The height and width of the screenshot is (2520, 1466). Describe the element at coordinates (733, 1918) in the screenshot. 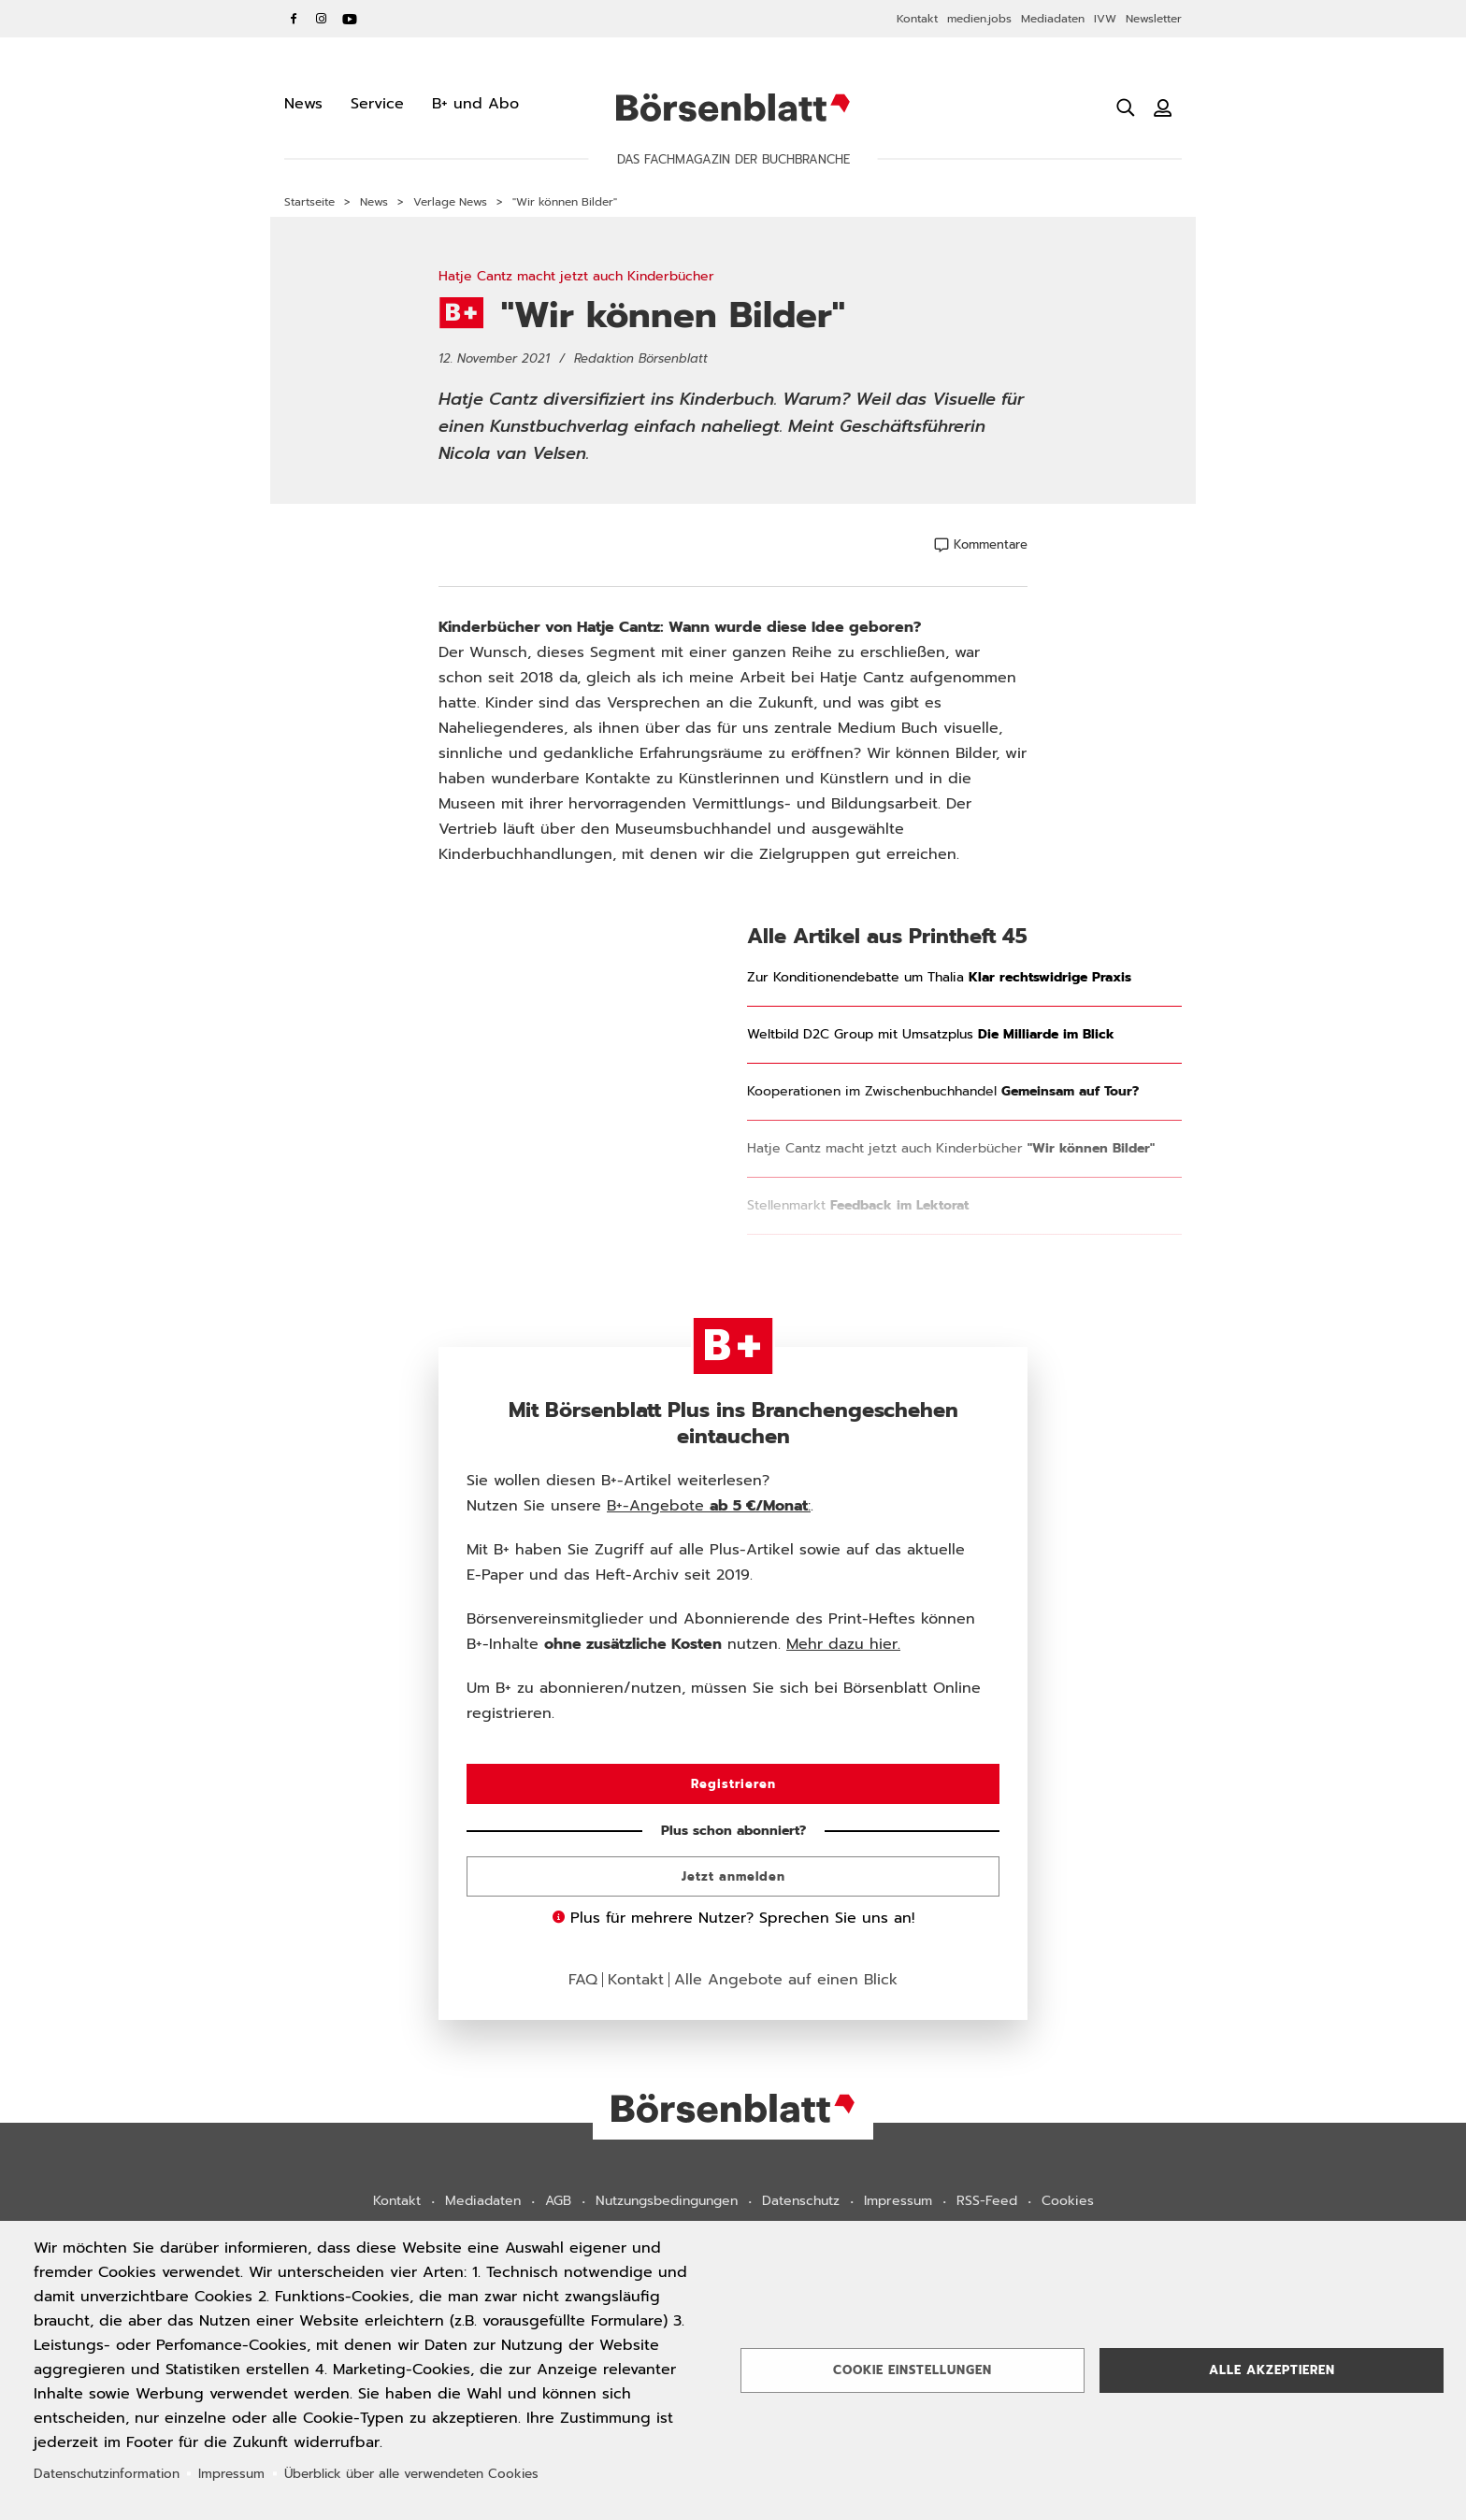

I see `Plus für mehrere Nutzer? Sprechen Sie uns an!` at that location.